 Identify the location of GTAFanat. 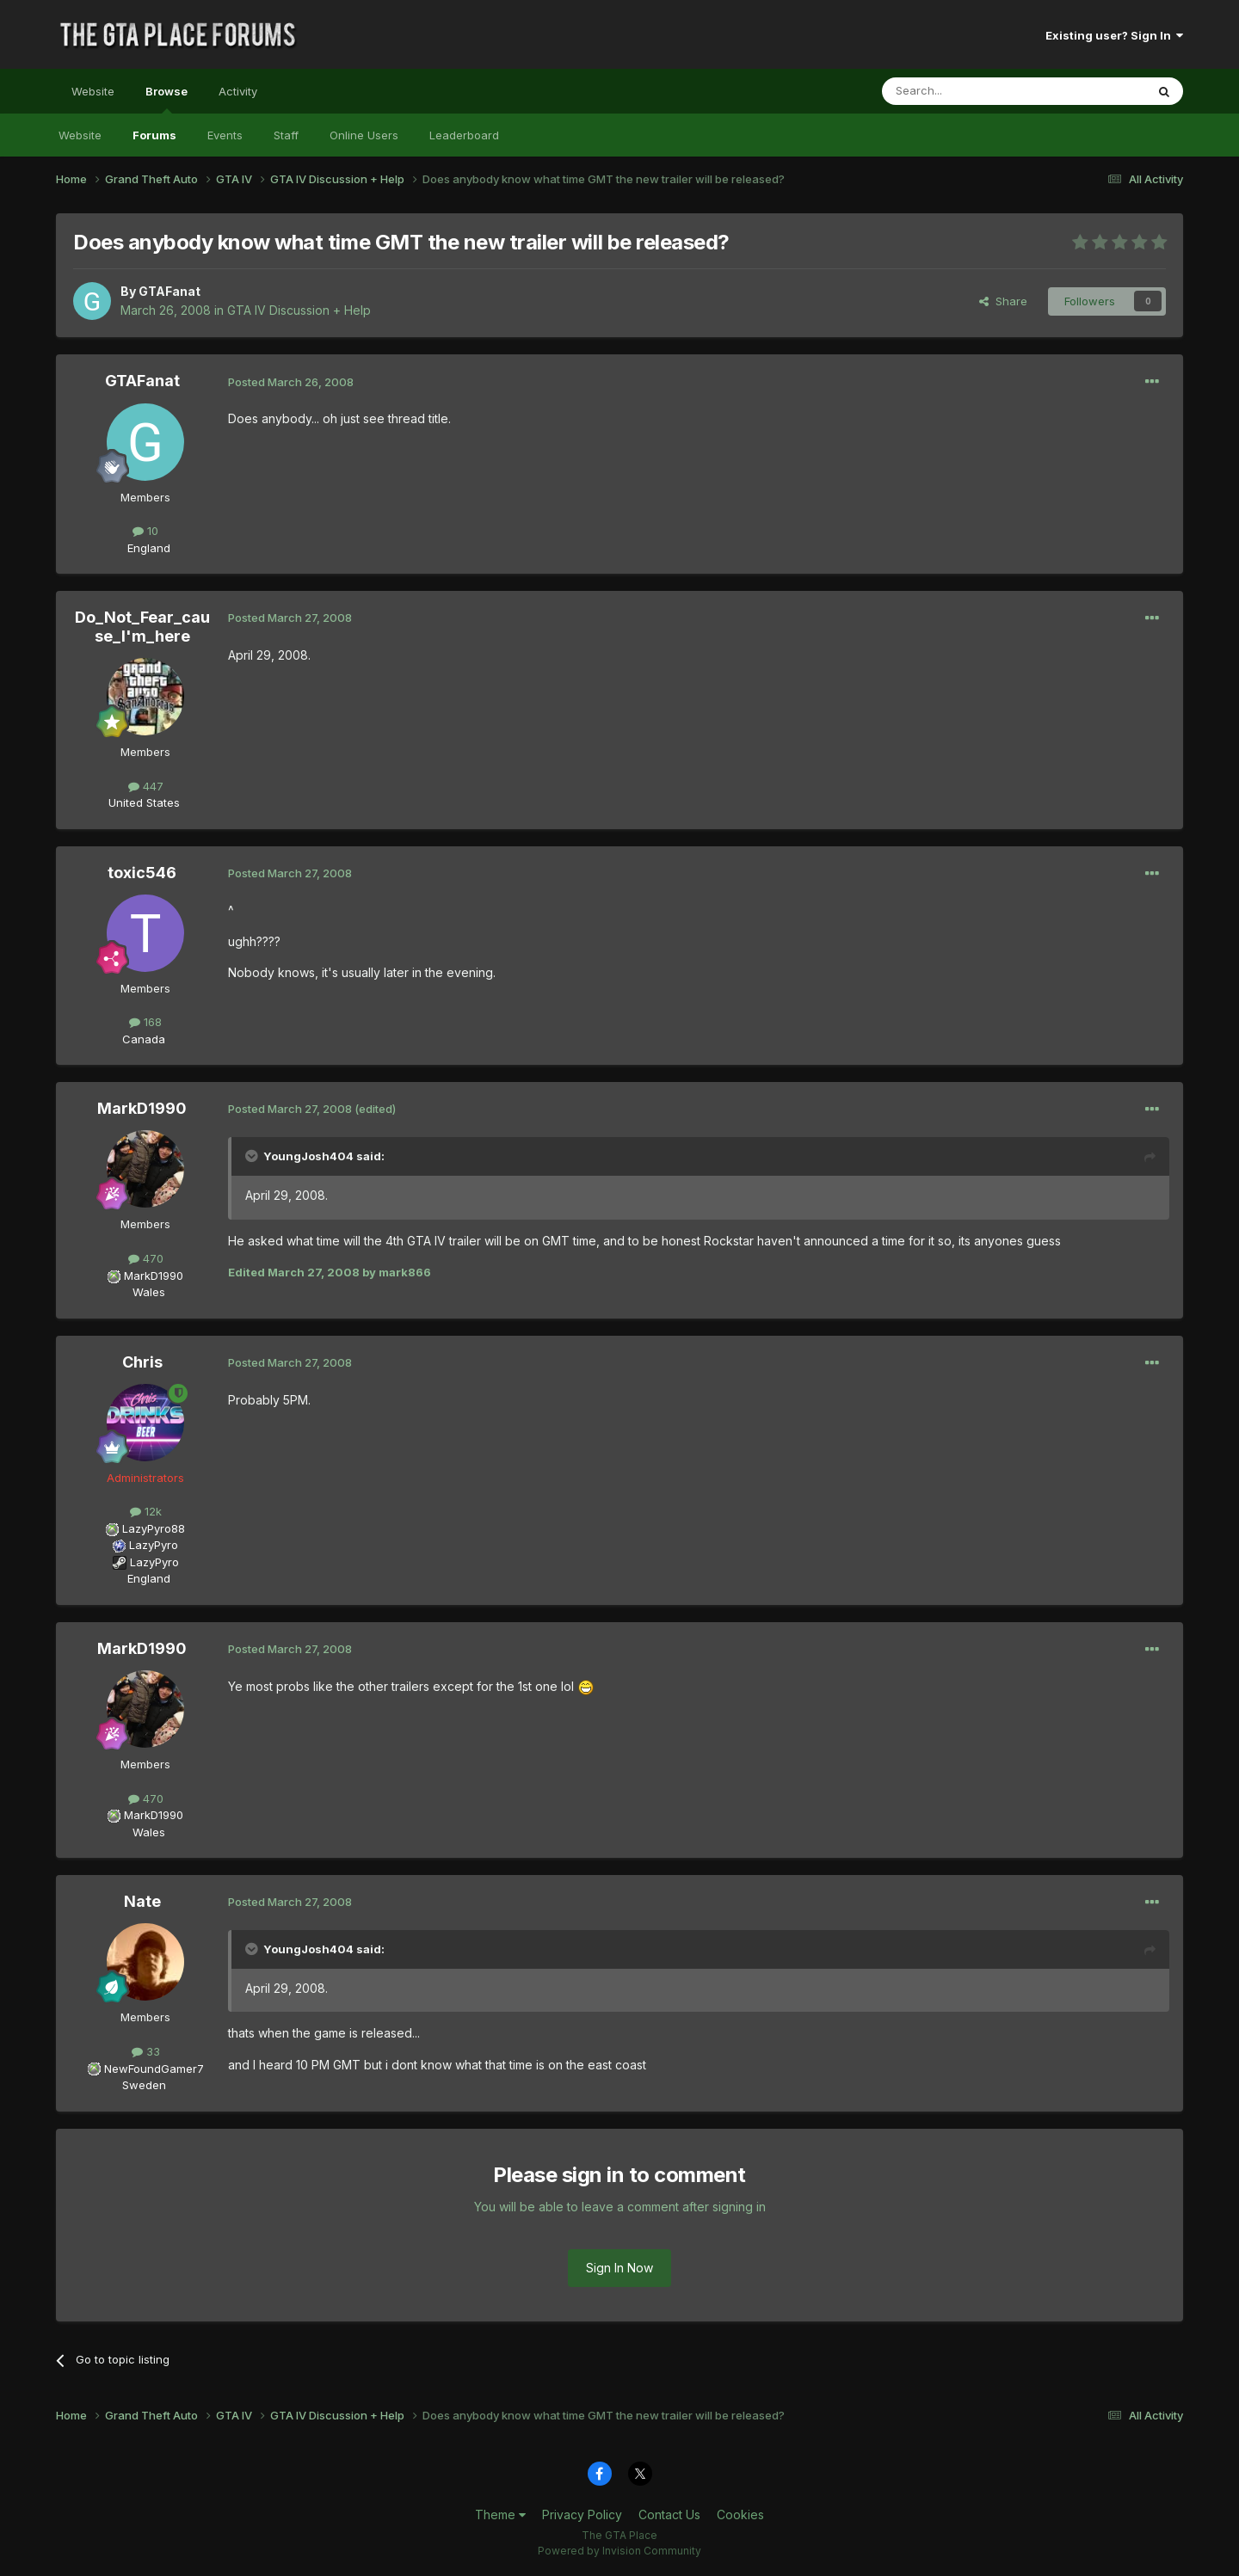
(169, 291).